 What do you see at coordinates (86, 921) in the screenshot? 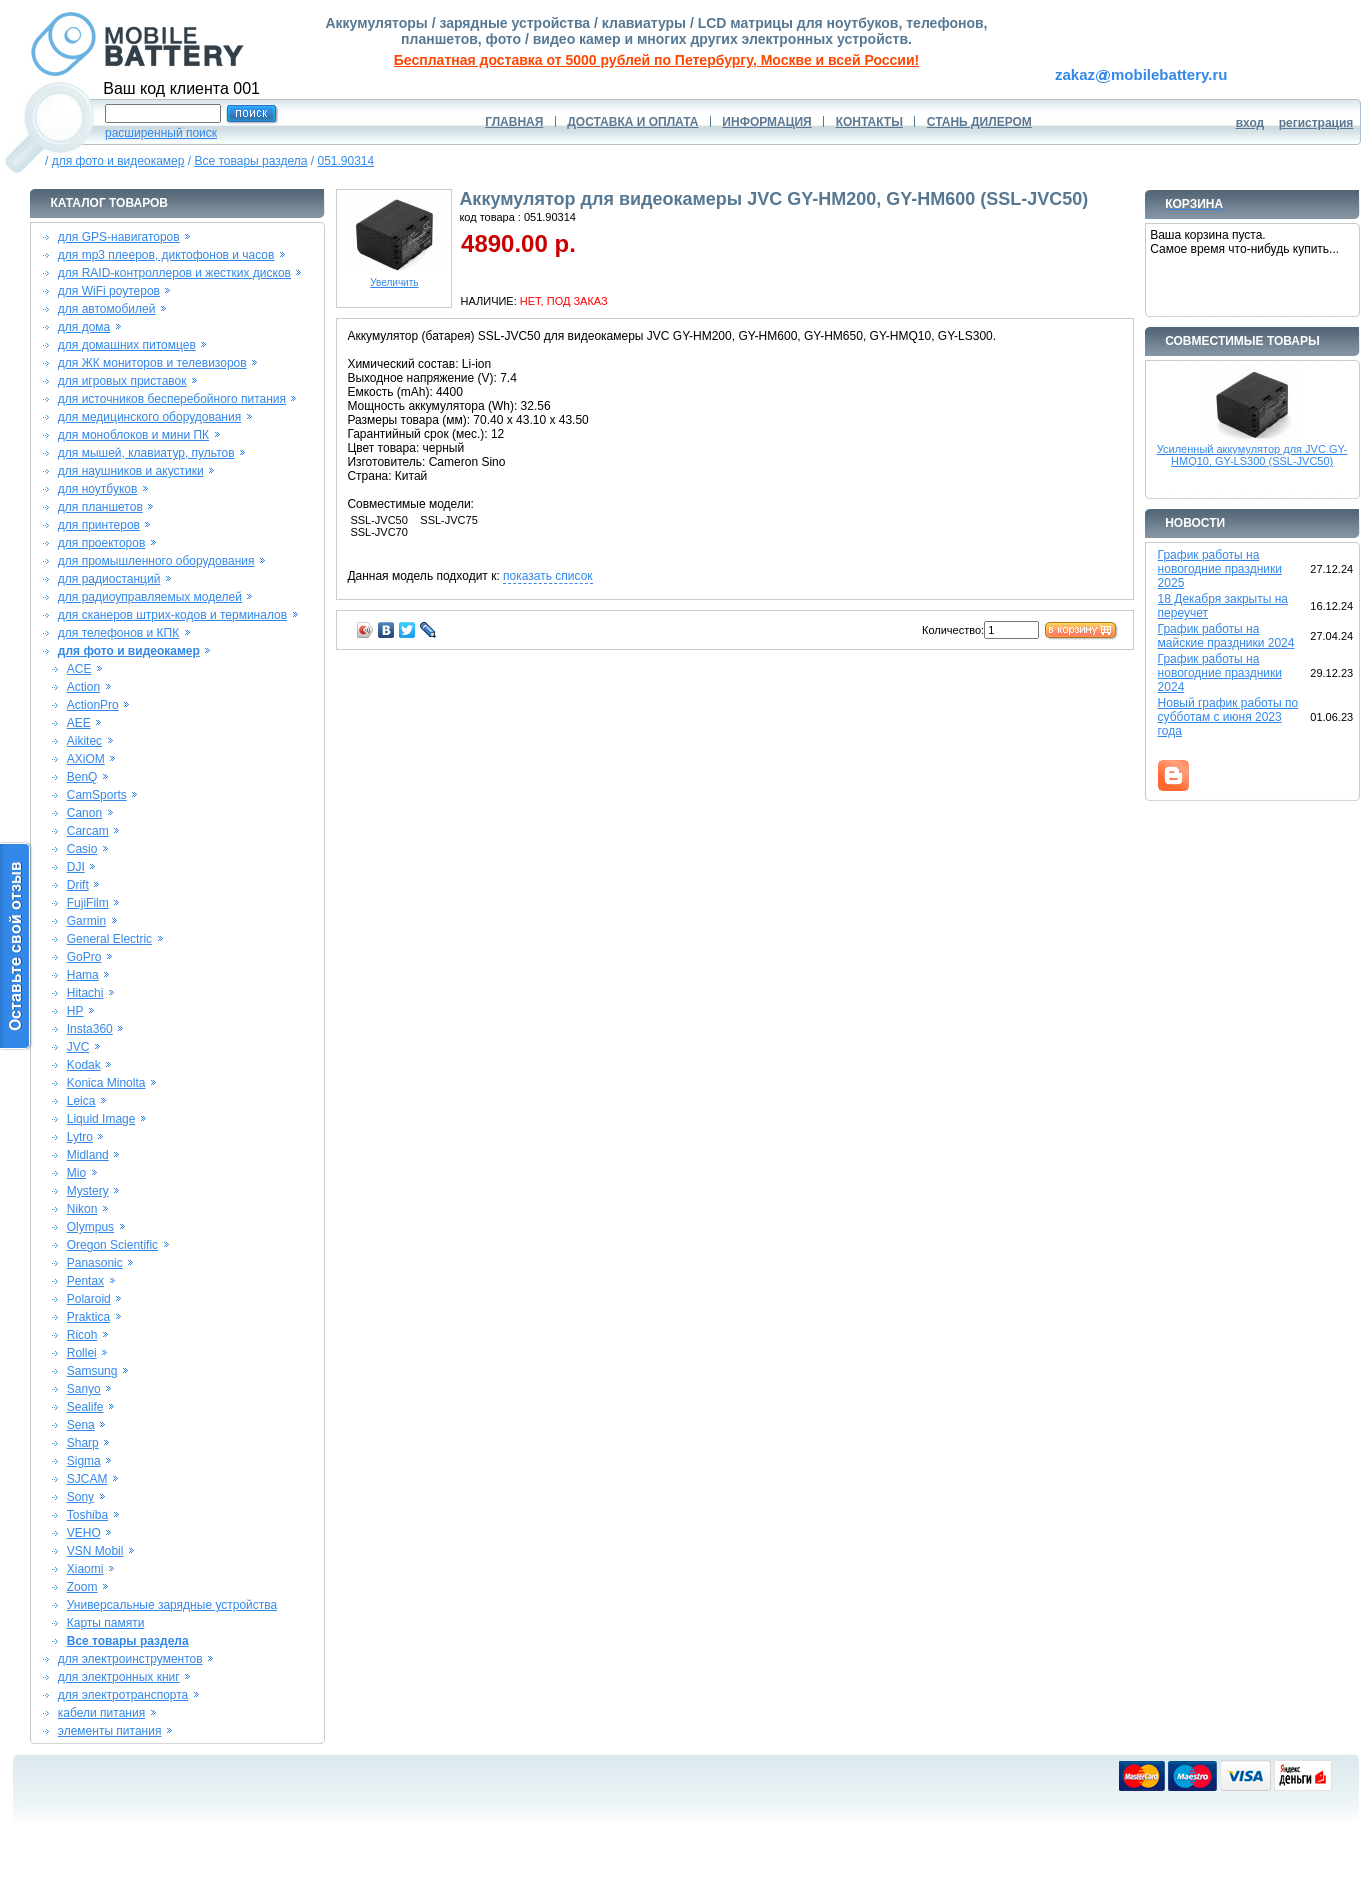
I see `Garmin` at bounding box center [86, 921].